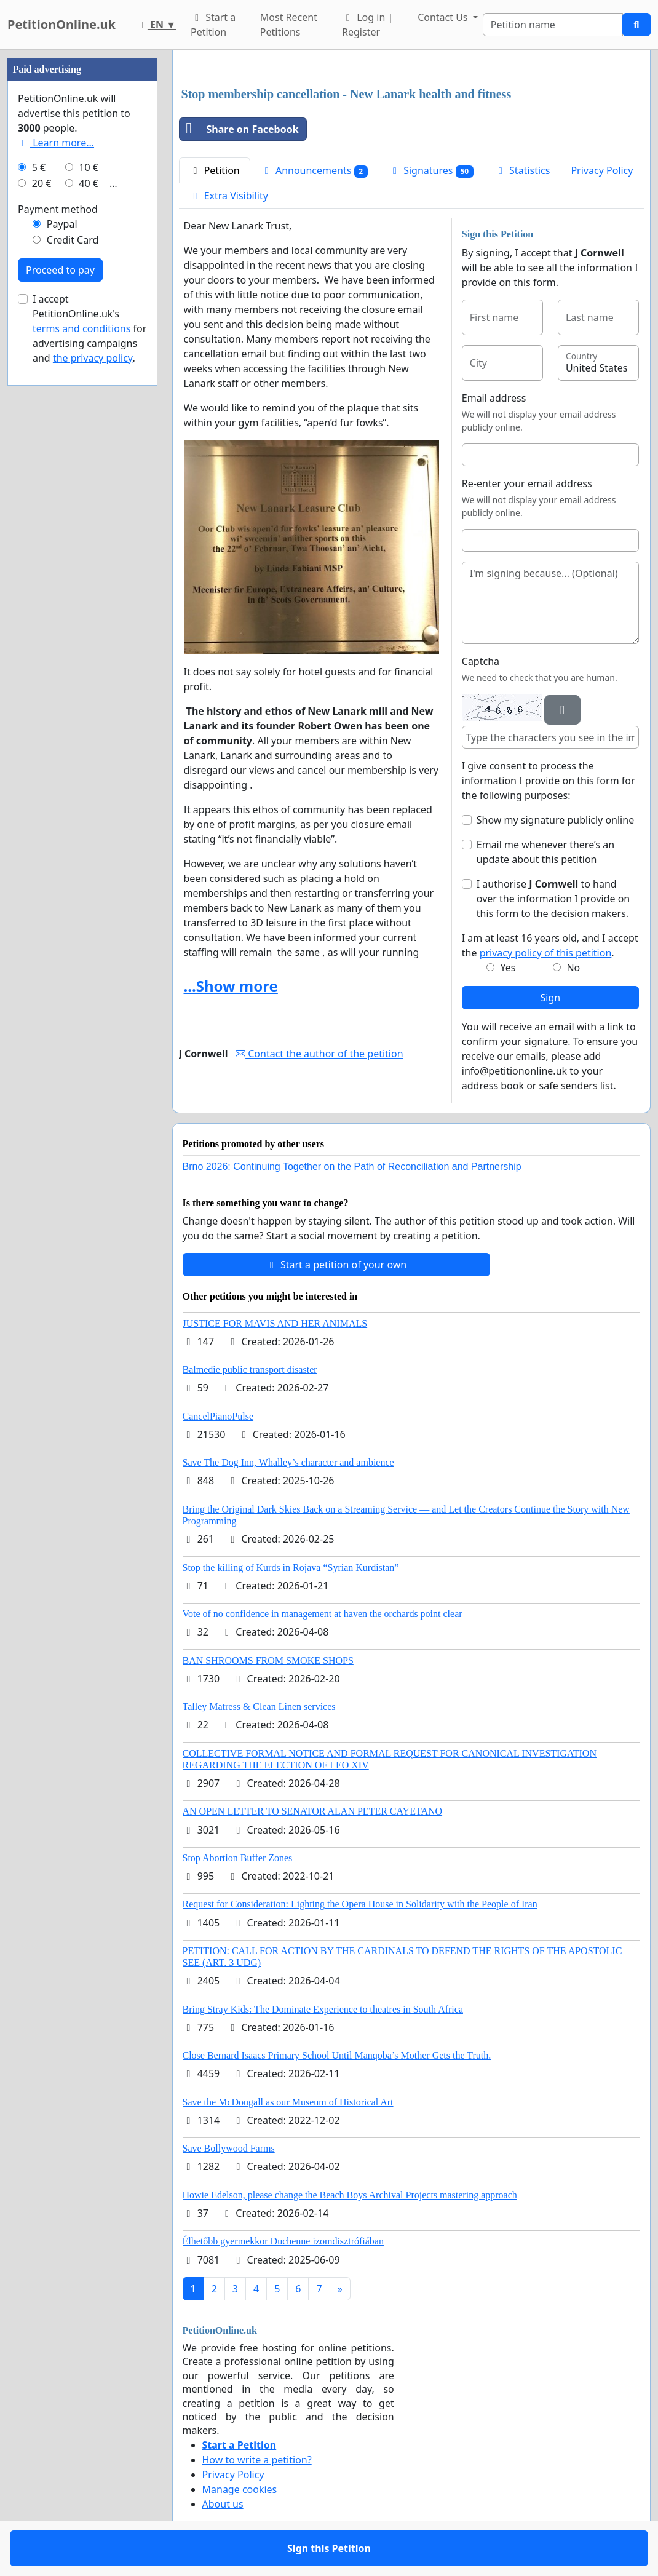 Image resolution: width=658 pixels, height=2576 pixels. Describe the element at coordinates (360, 1904) in the screenshot. I see `Request for Consideration: Lighting the Opera House in Solidarity with the People of Iran` at that location.